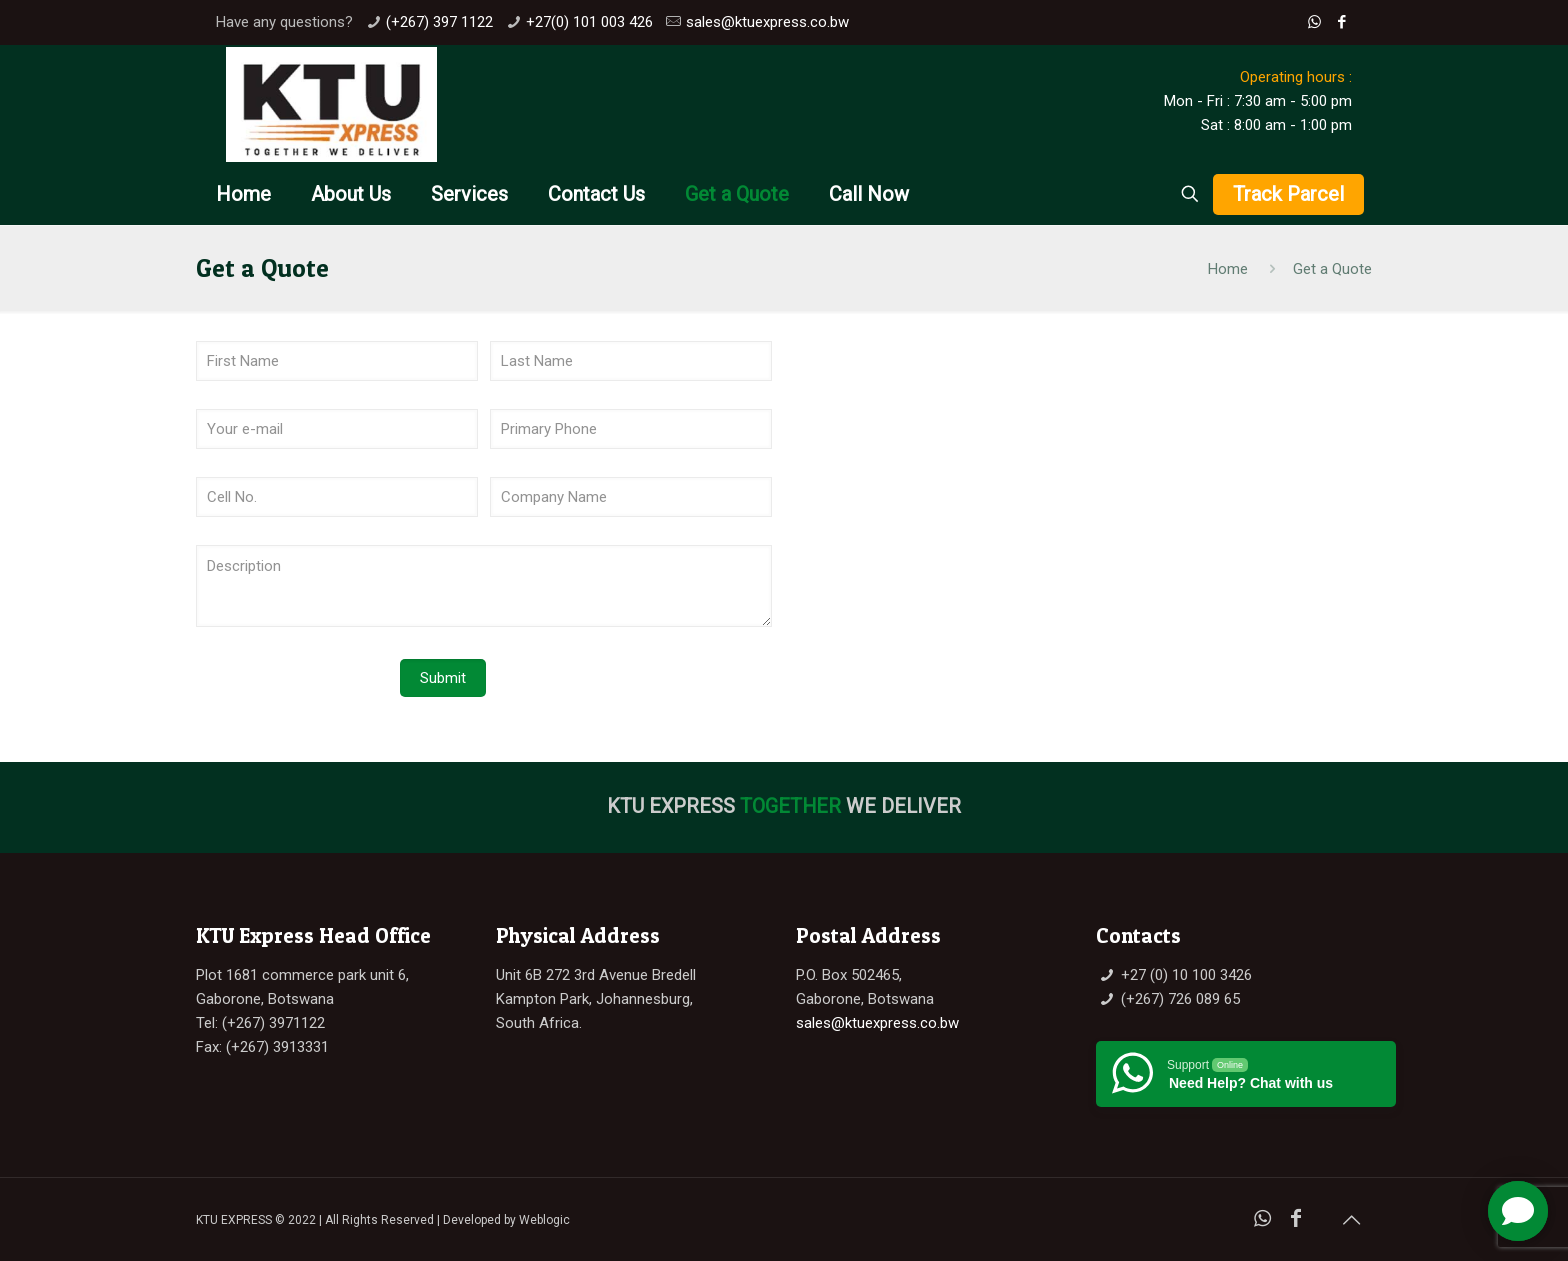  Describe the element at coordinates (1258, 101) in the screenshot. I see `Mon - Fri : 7:30 am - 5:00 pm Sat : 8:00 am - 1:00 pm` at that location.